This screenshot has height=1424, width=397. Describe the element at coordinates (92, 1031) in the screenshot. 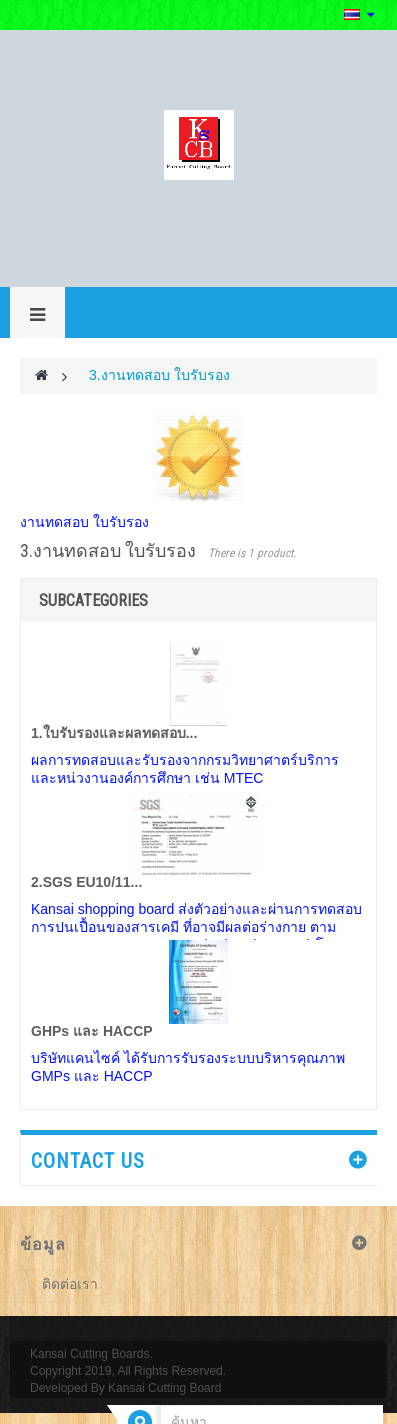

I see `GHPs และ HACCP` at that location.